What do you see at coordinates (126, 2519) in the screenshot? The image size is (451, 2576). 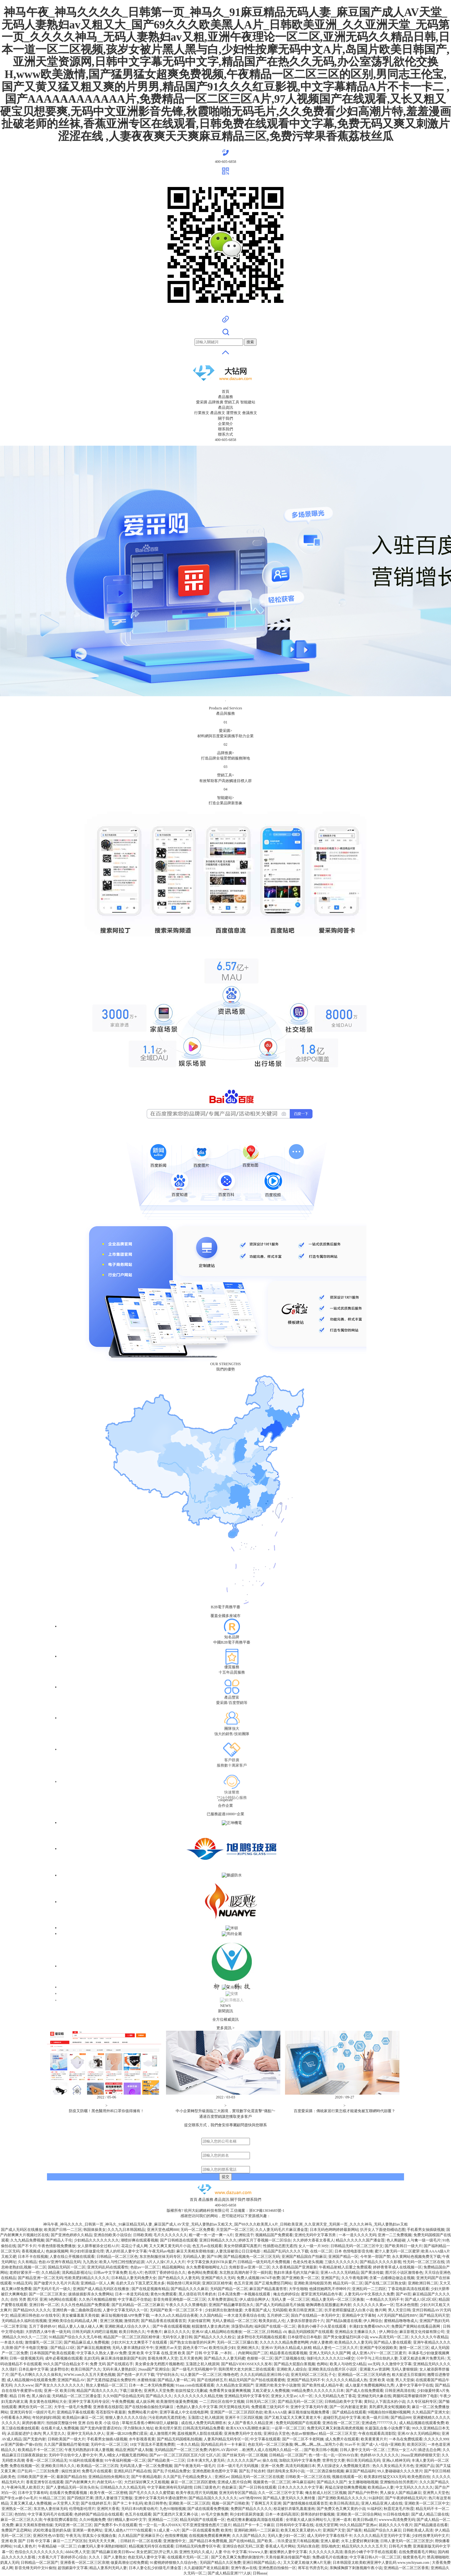 I see `强行糟蹋人妻HD中文字` at bounding box center [126, 2519].